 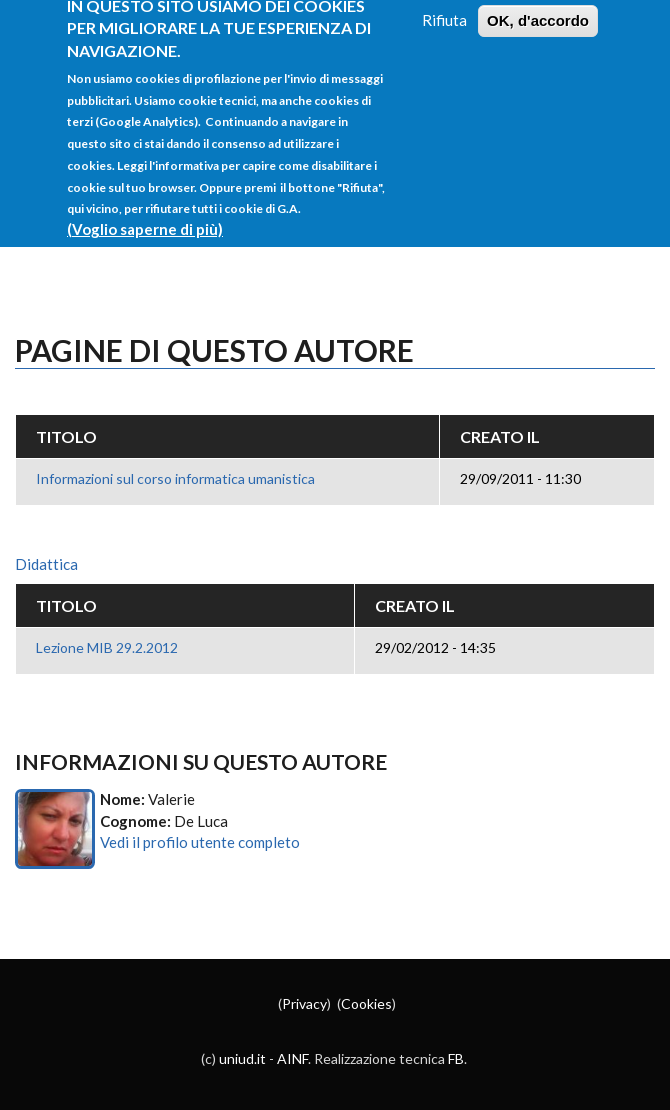 What do you see at coordinates (145, 213) in the screenshot?
I see `(Voglio saperne di più)` at bounding box center [145, 213].